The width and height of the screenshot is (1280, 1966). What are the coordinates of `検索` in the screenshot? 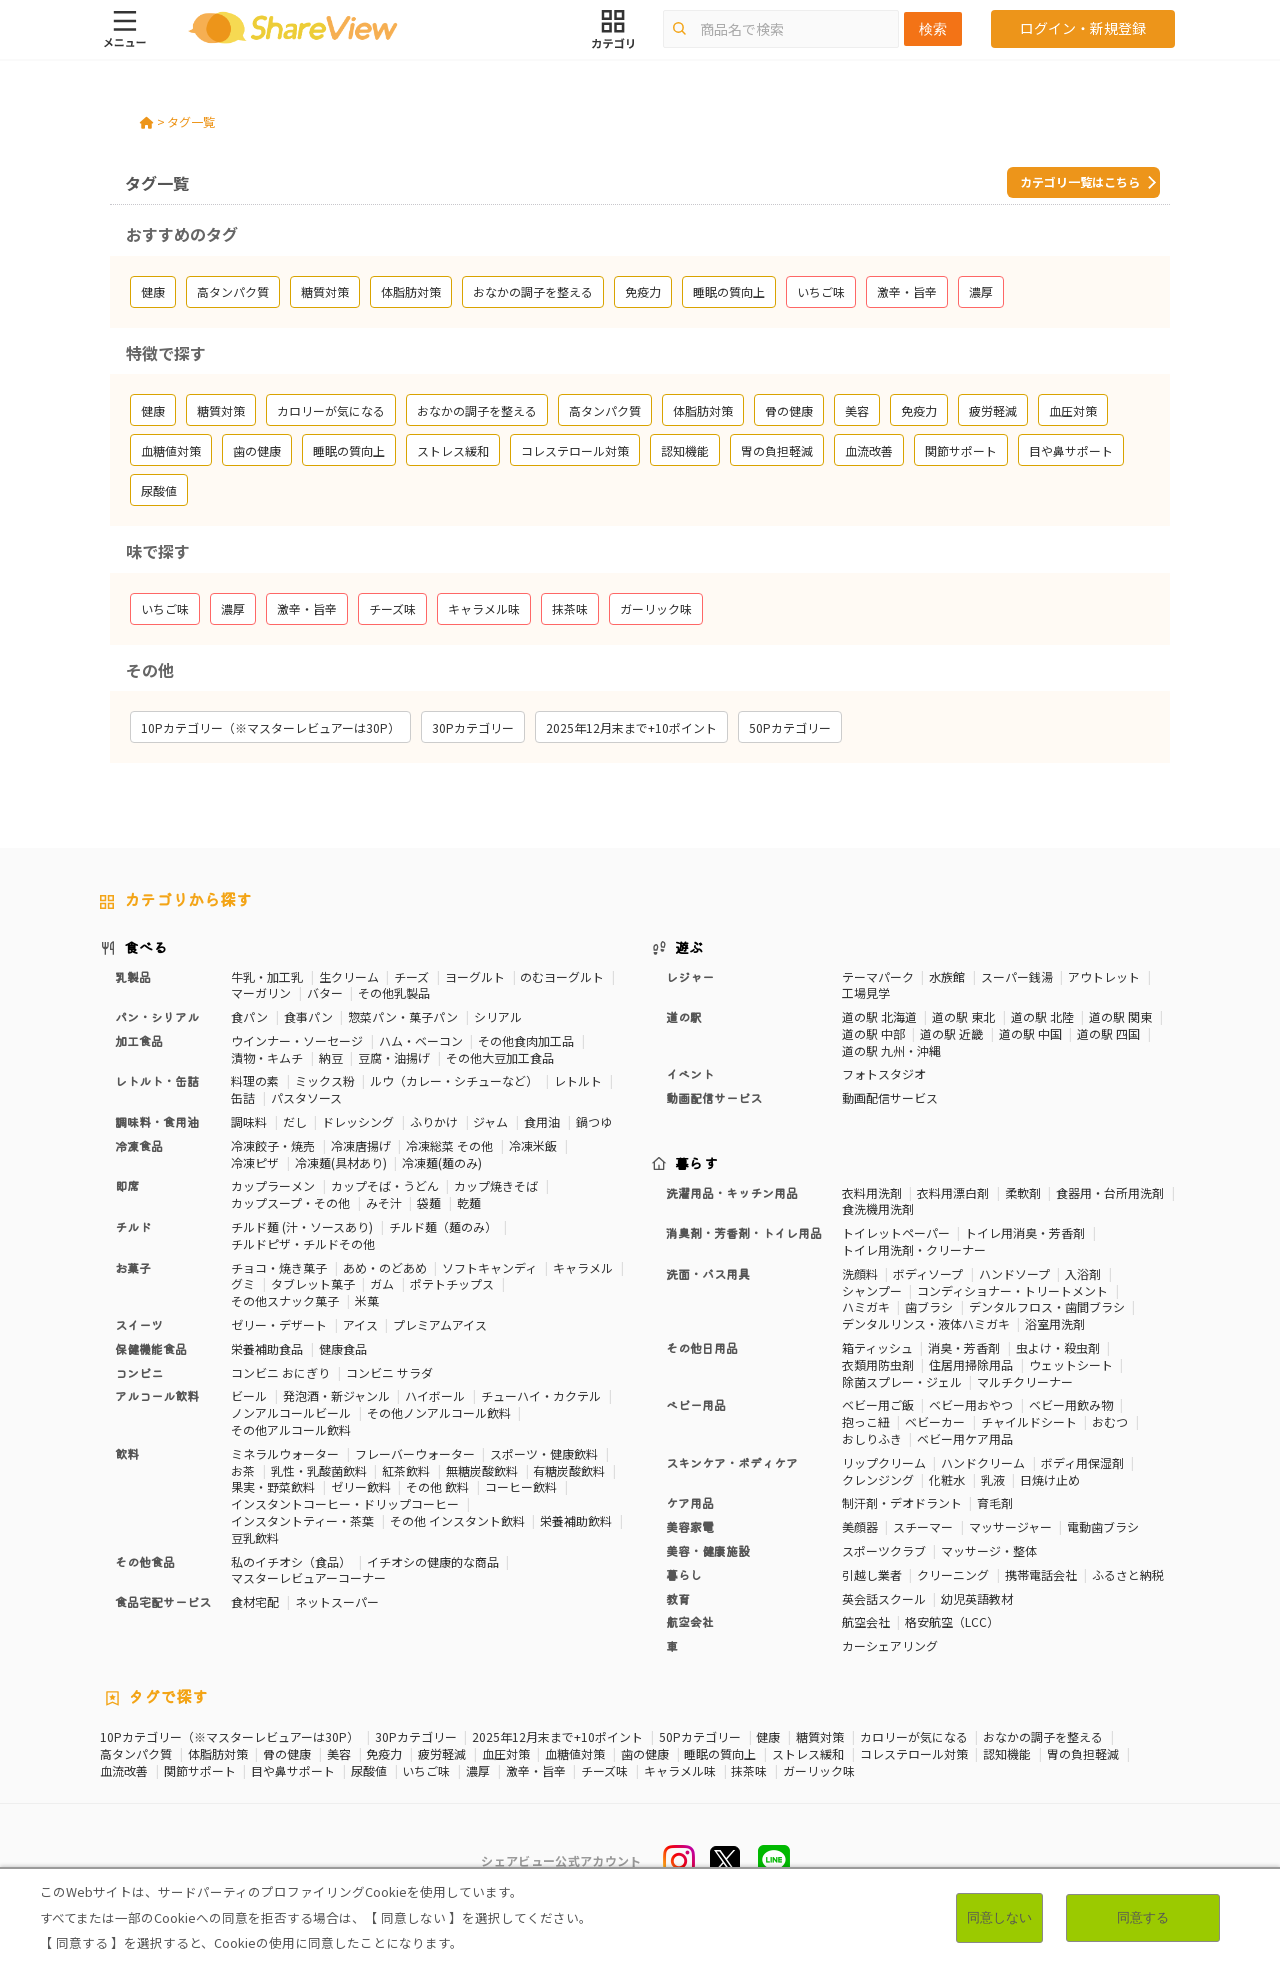 It's located at (933, 29).